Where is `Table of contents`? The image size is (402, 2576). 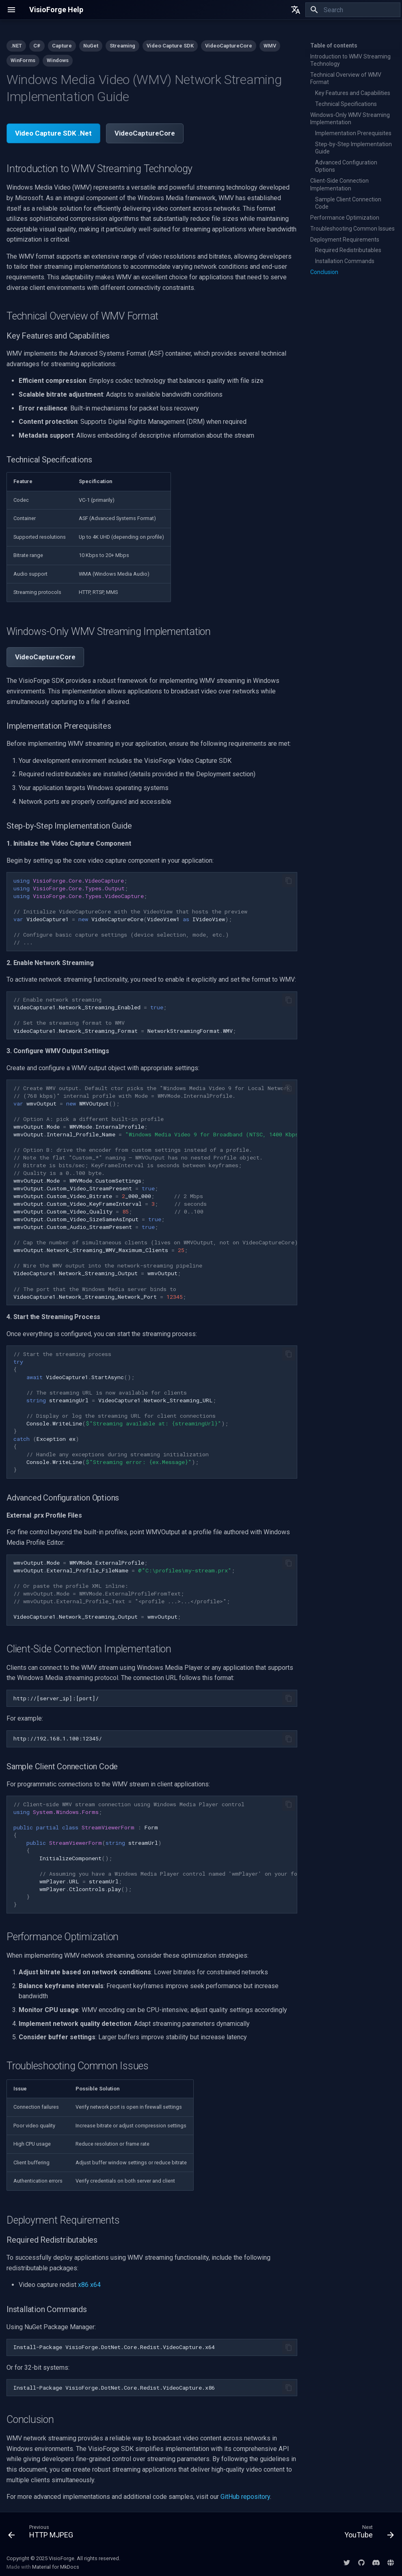
Table of contents is located at coordinates (333, 45).